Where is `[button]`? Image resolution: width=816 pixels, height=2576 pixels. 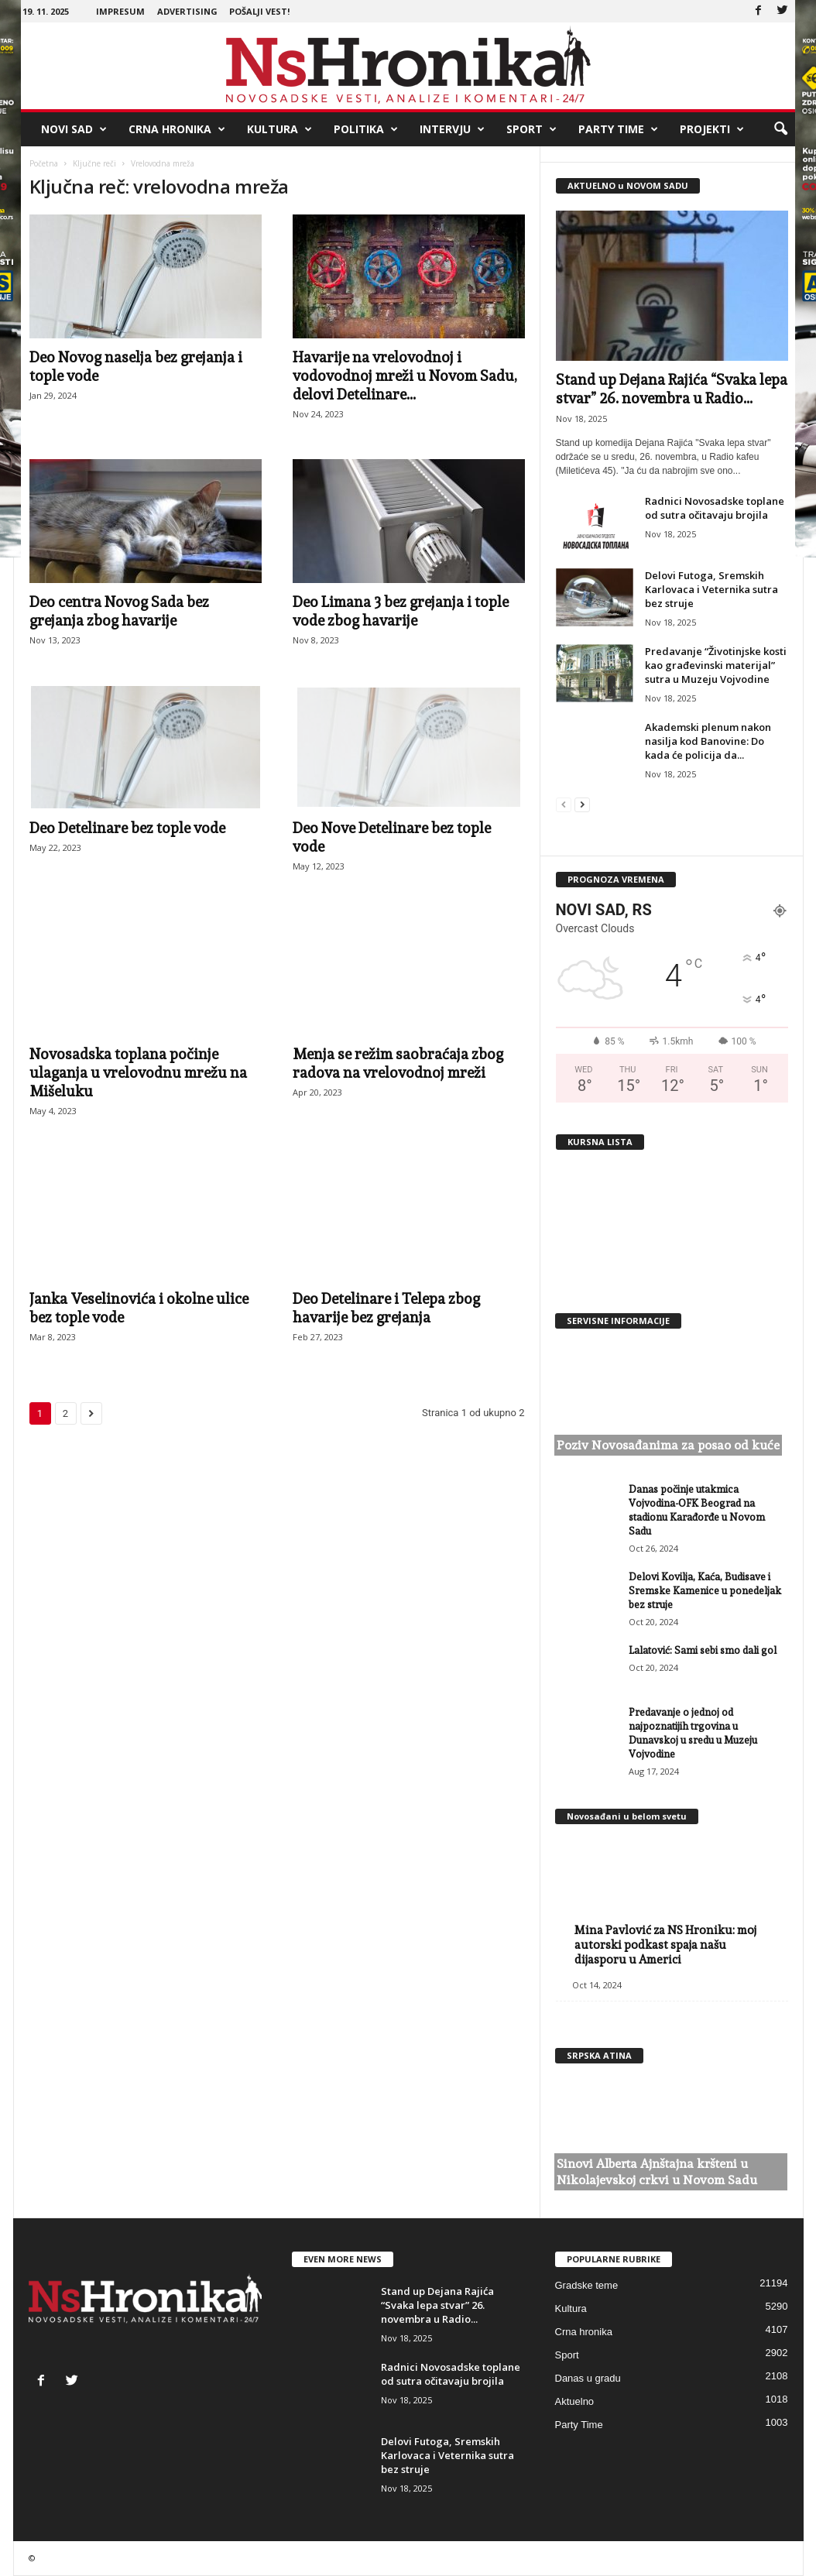
[button] is located at coordinates (780, 129).